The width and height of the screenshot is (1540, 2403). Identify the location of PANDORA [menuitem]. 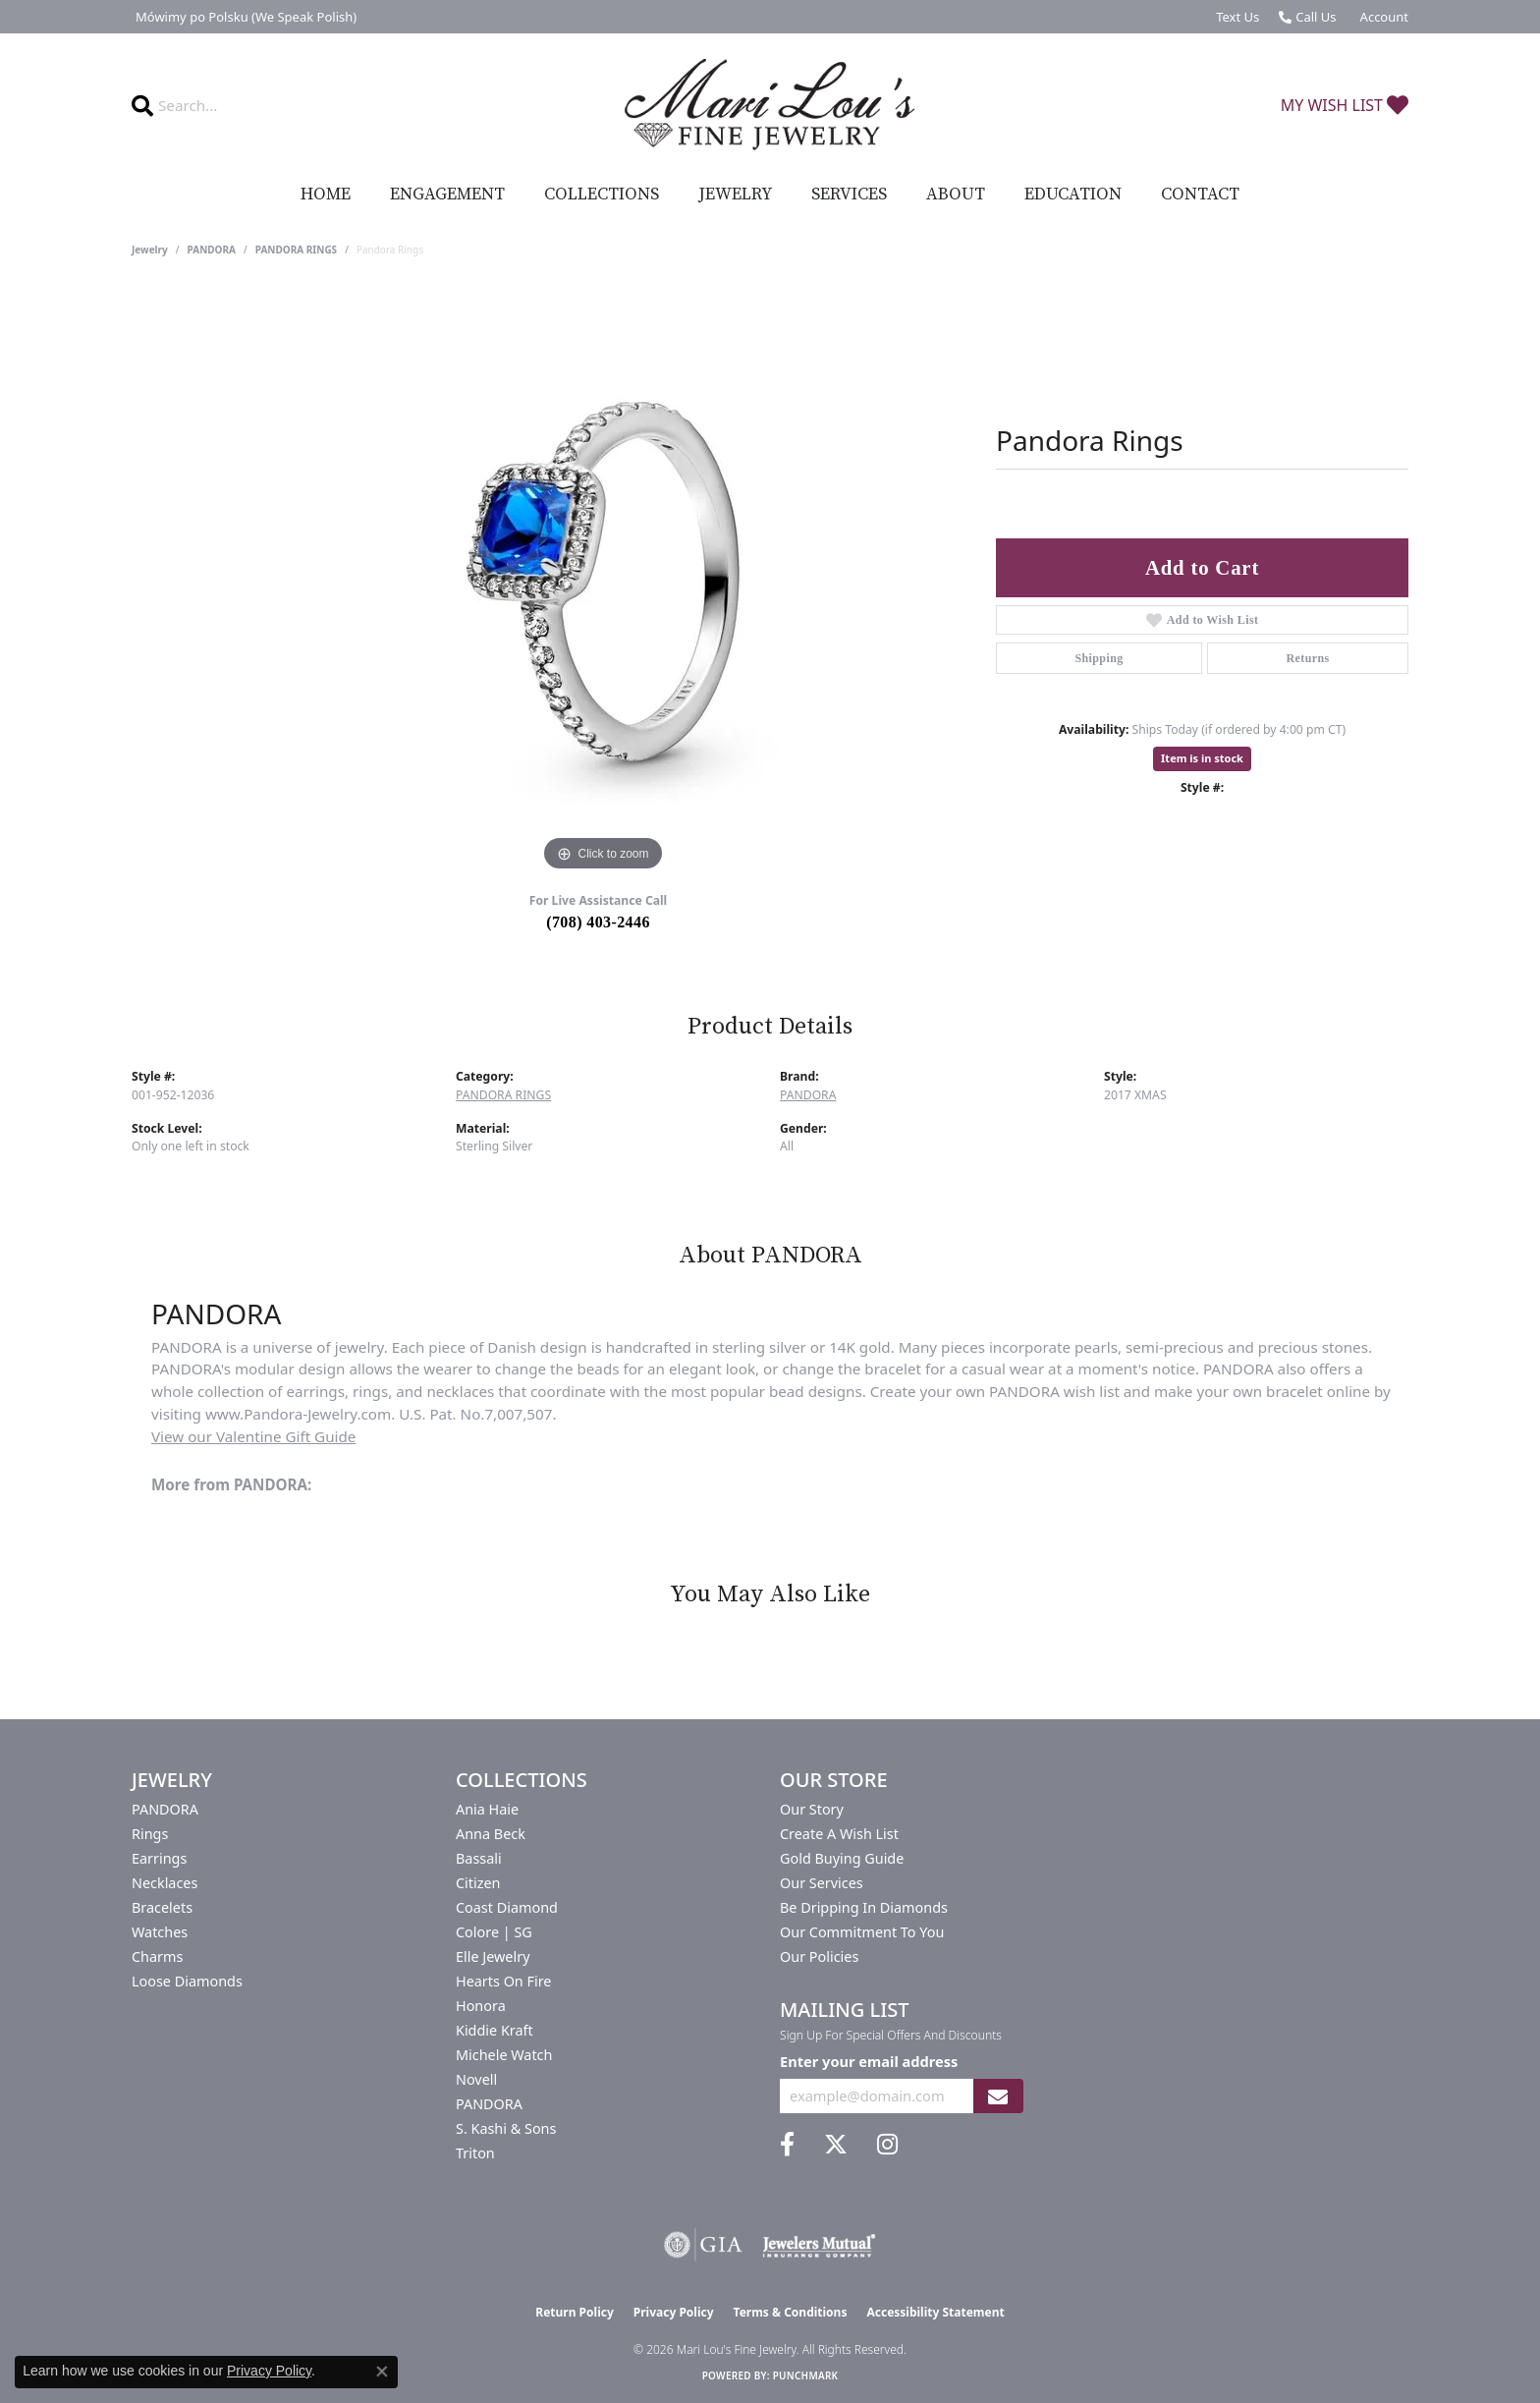
(165, 1809).